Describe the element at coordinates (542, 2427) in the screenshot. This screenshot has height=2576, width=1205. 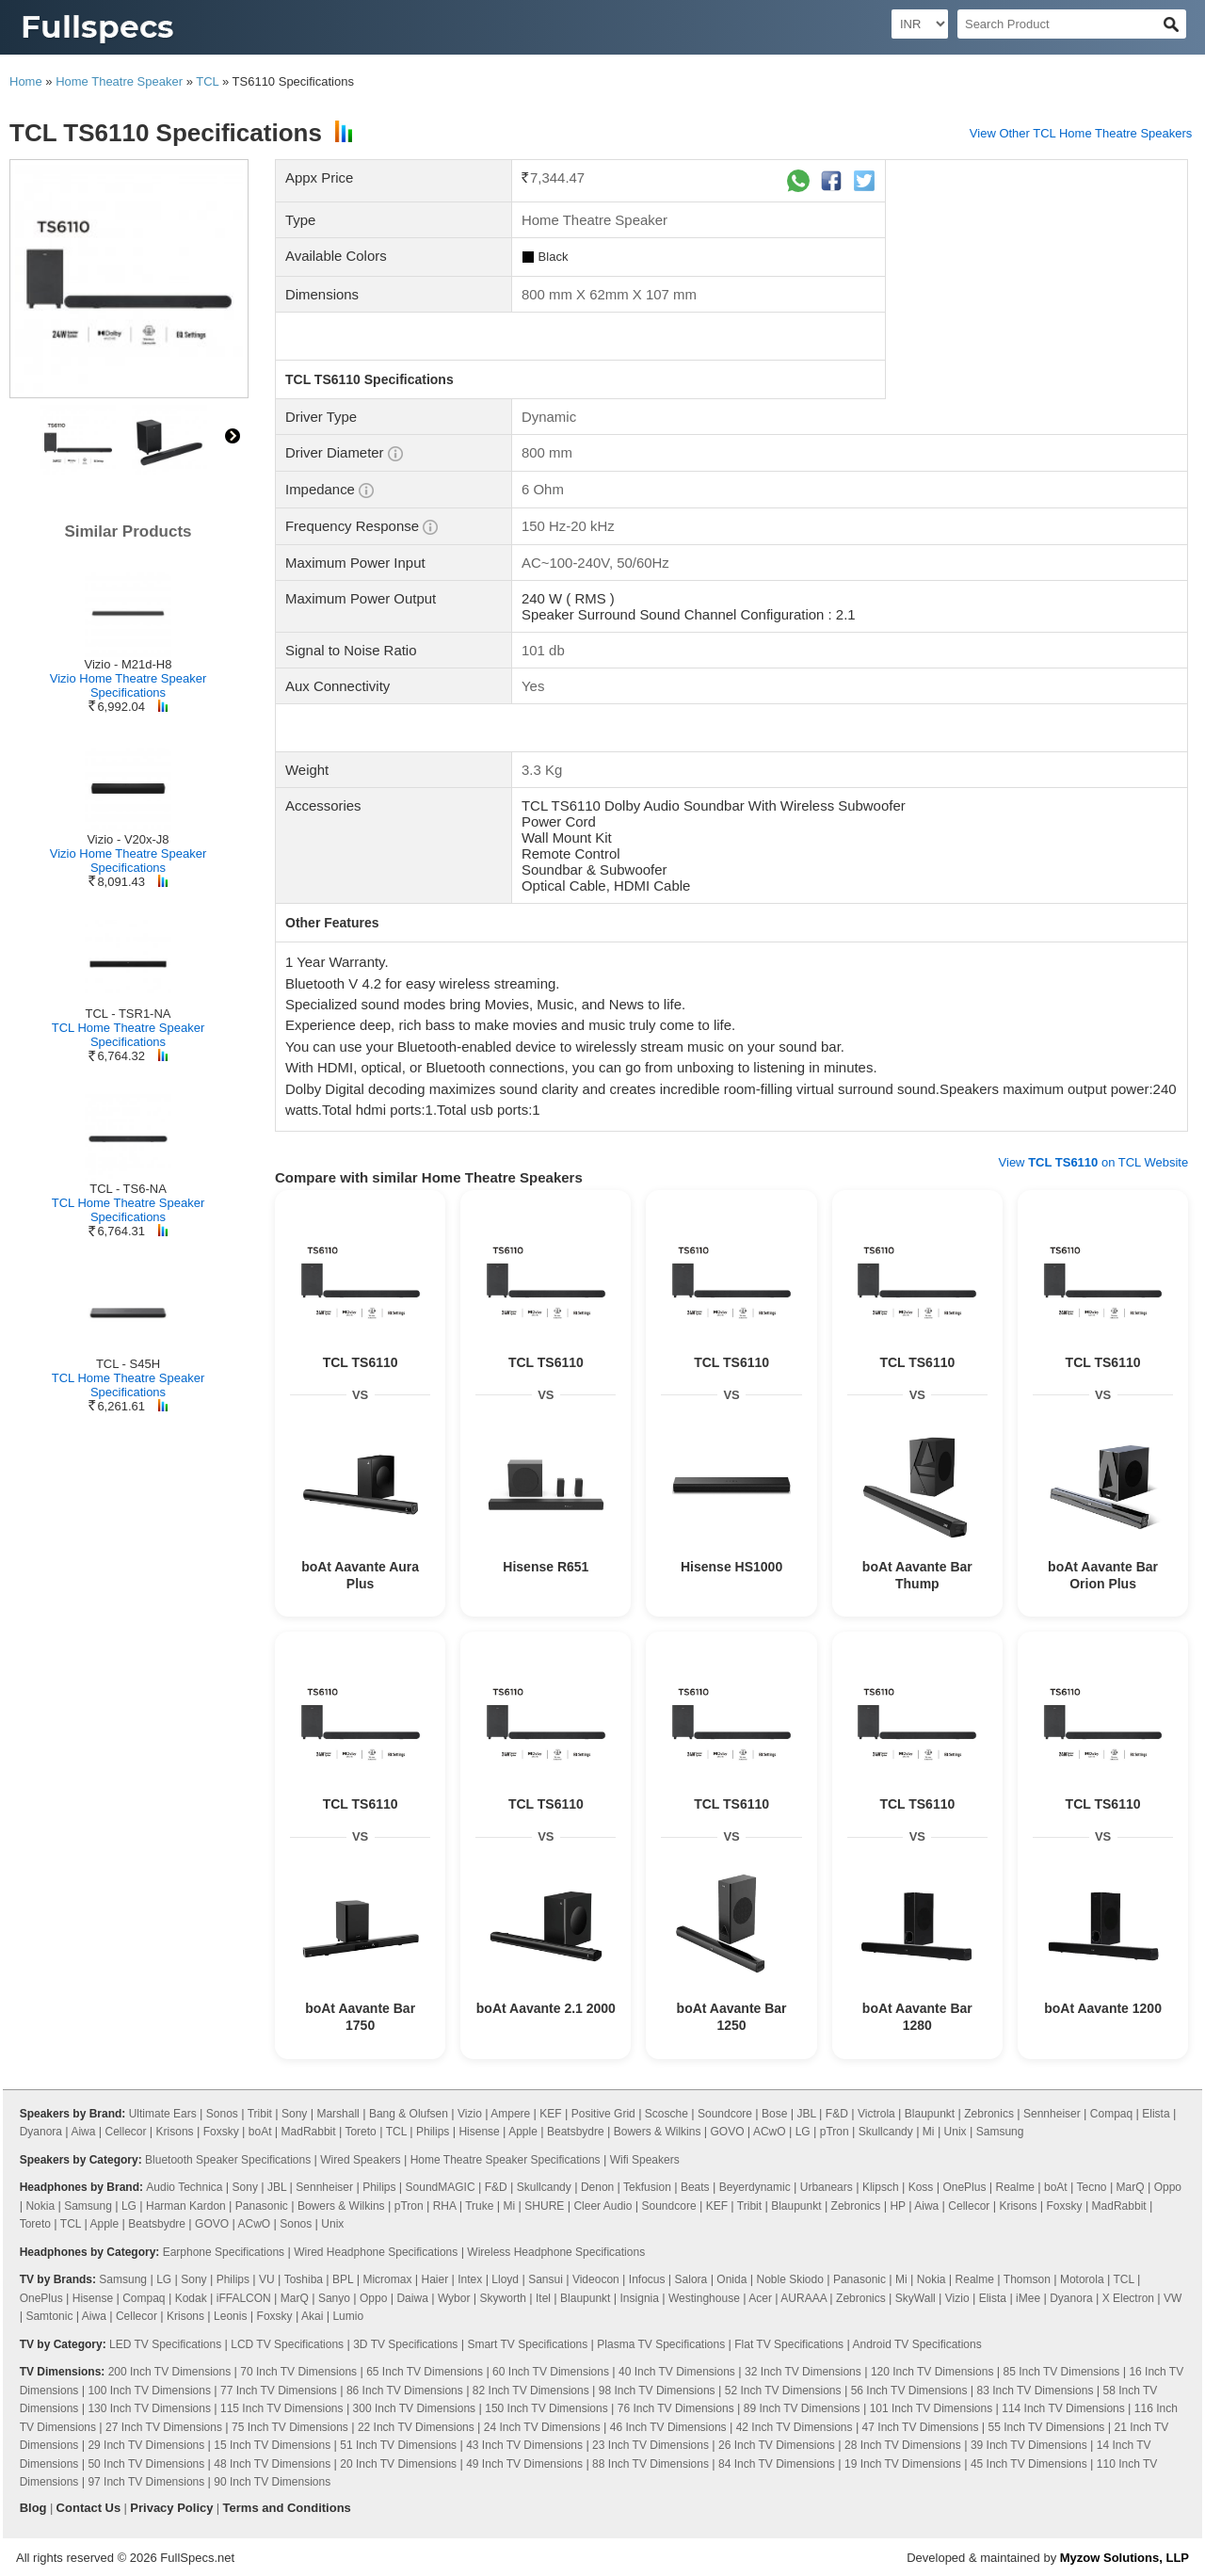
I see `24 Inch TV Dimensions` at that location.